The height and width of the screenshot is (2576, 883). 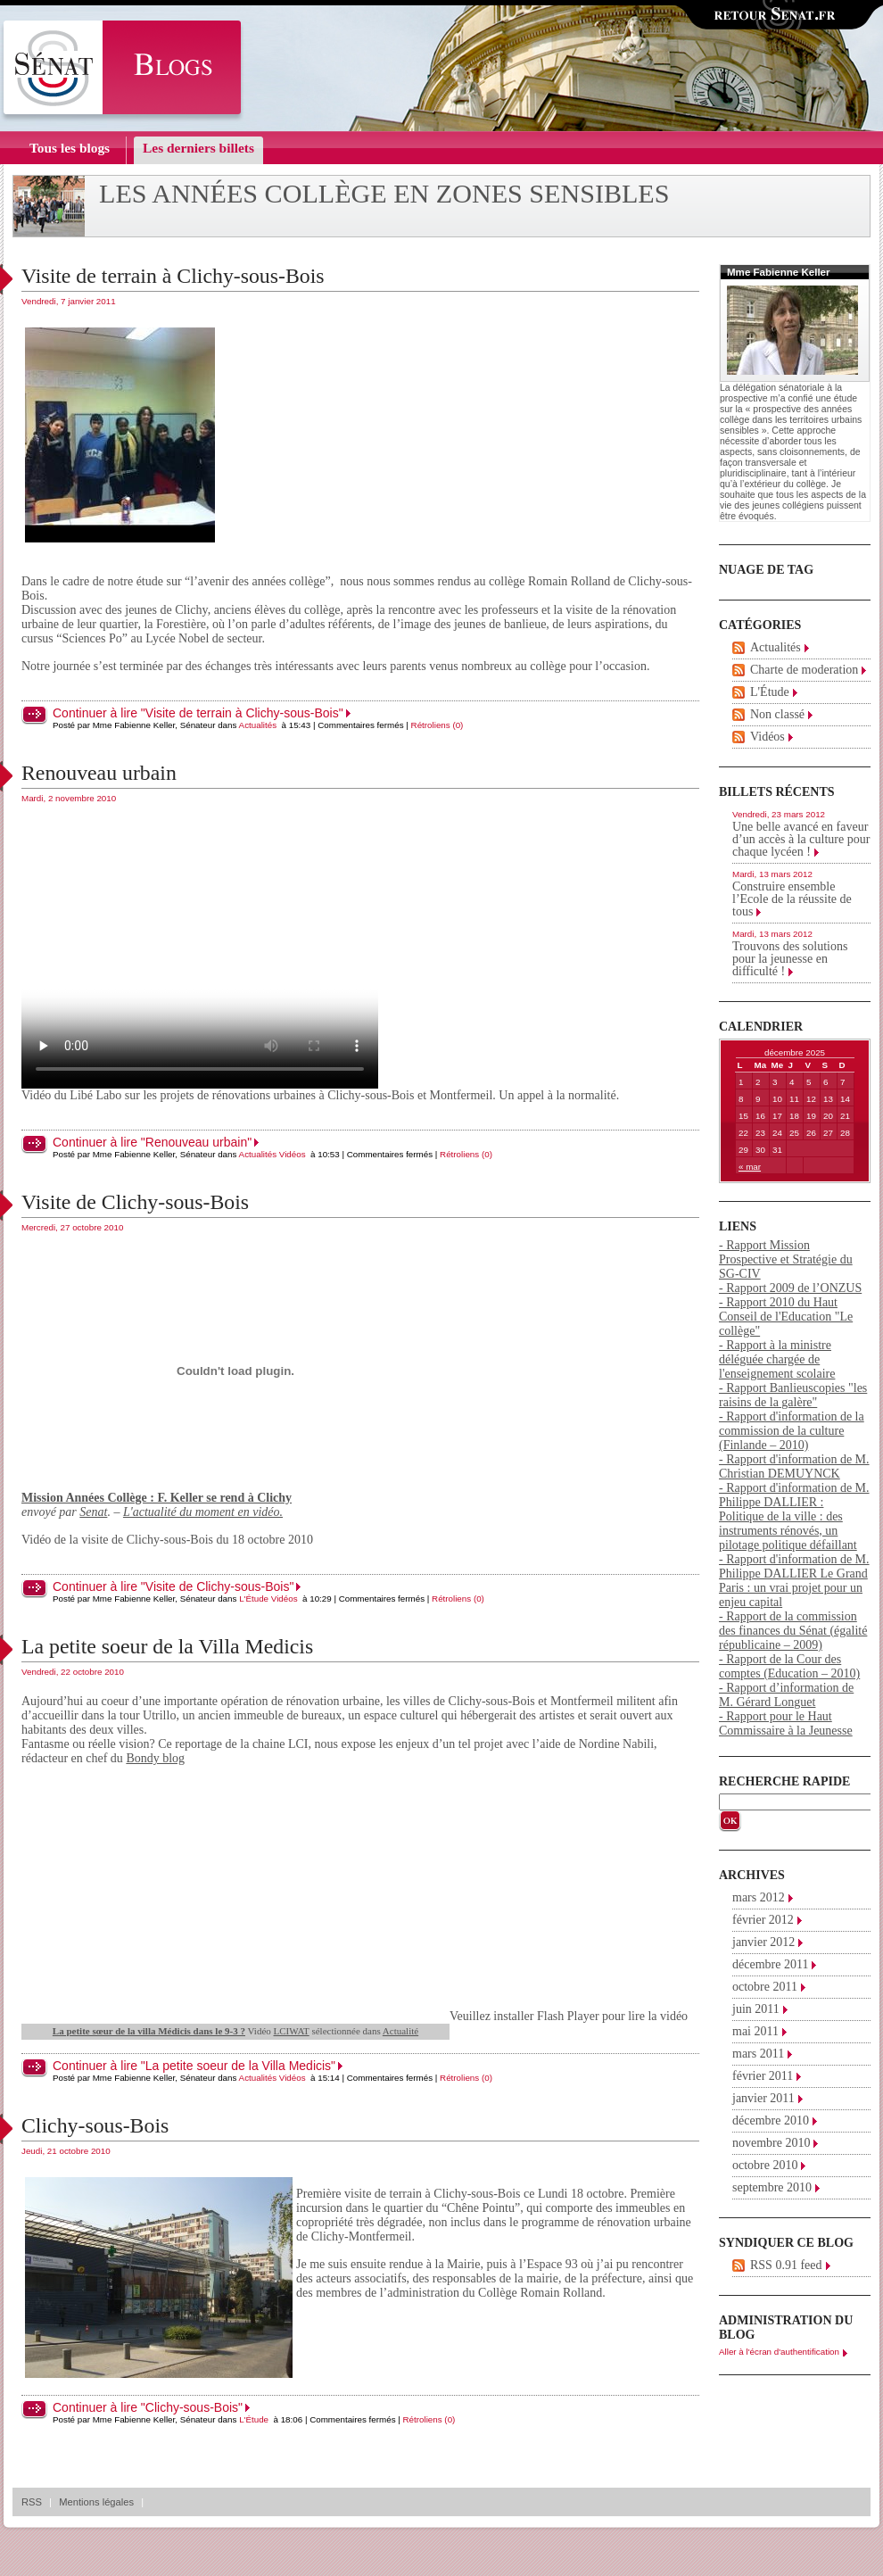 I want to click on La petite soeur de la Villa Medicis, so click(x=167, y=1646).